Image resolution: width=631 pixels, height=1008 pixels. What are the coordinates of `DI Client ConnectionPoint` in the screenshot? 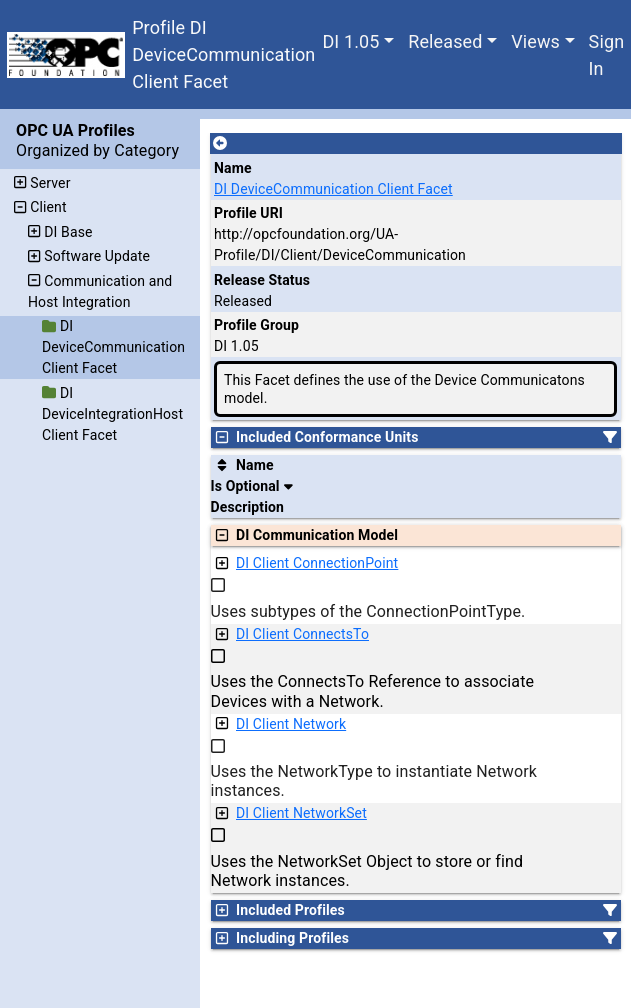 It's located at (317, 563).